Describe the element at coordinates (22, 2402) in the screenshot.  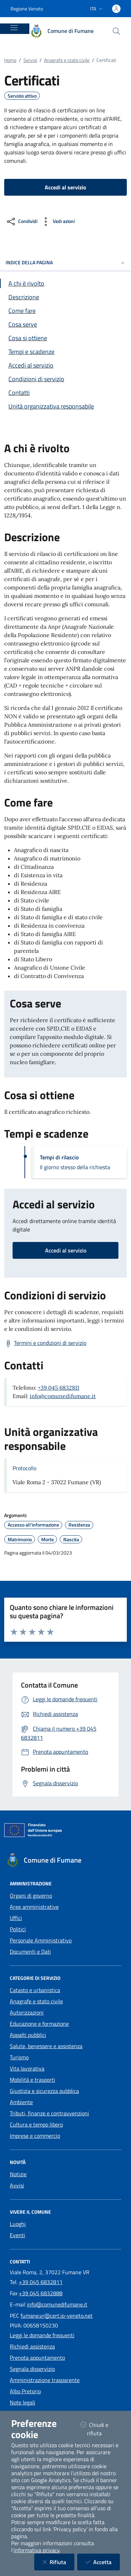
I see `Note legali` at that location.